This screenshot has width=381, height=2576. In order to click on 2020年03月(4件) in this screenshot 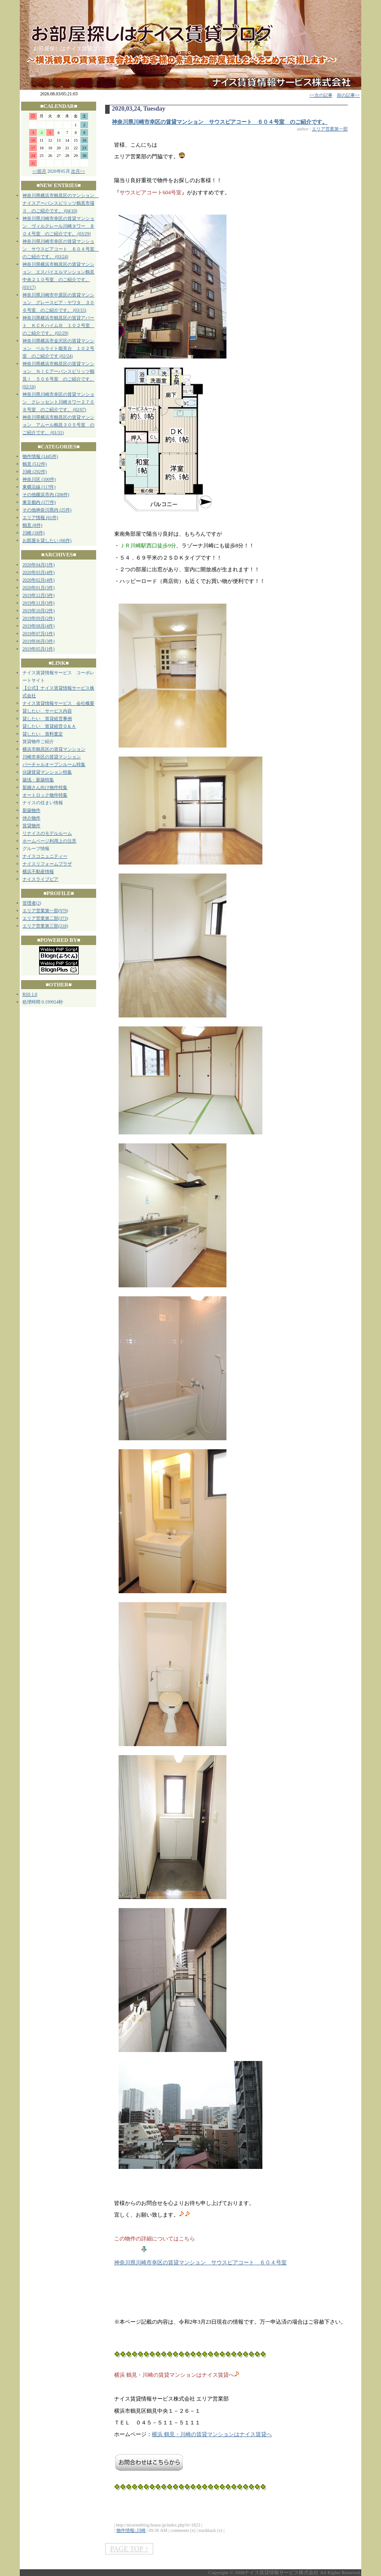, I will do `click(38, 572)`.